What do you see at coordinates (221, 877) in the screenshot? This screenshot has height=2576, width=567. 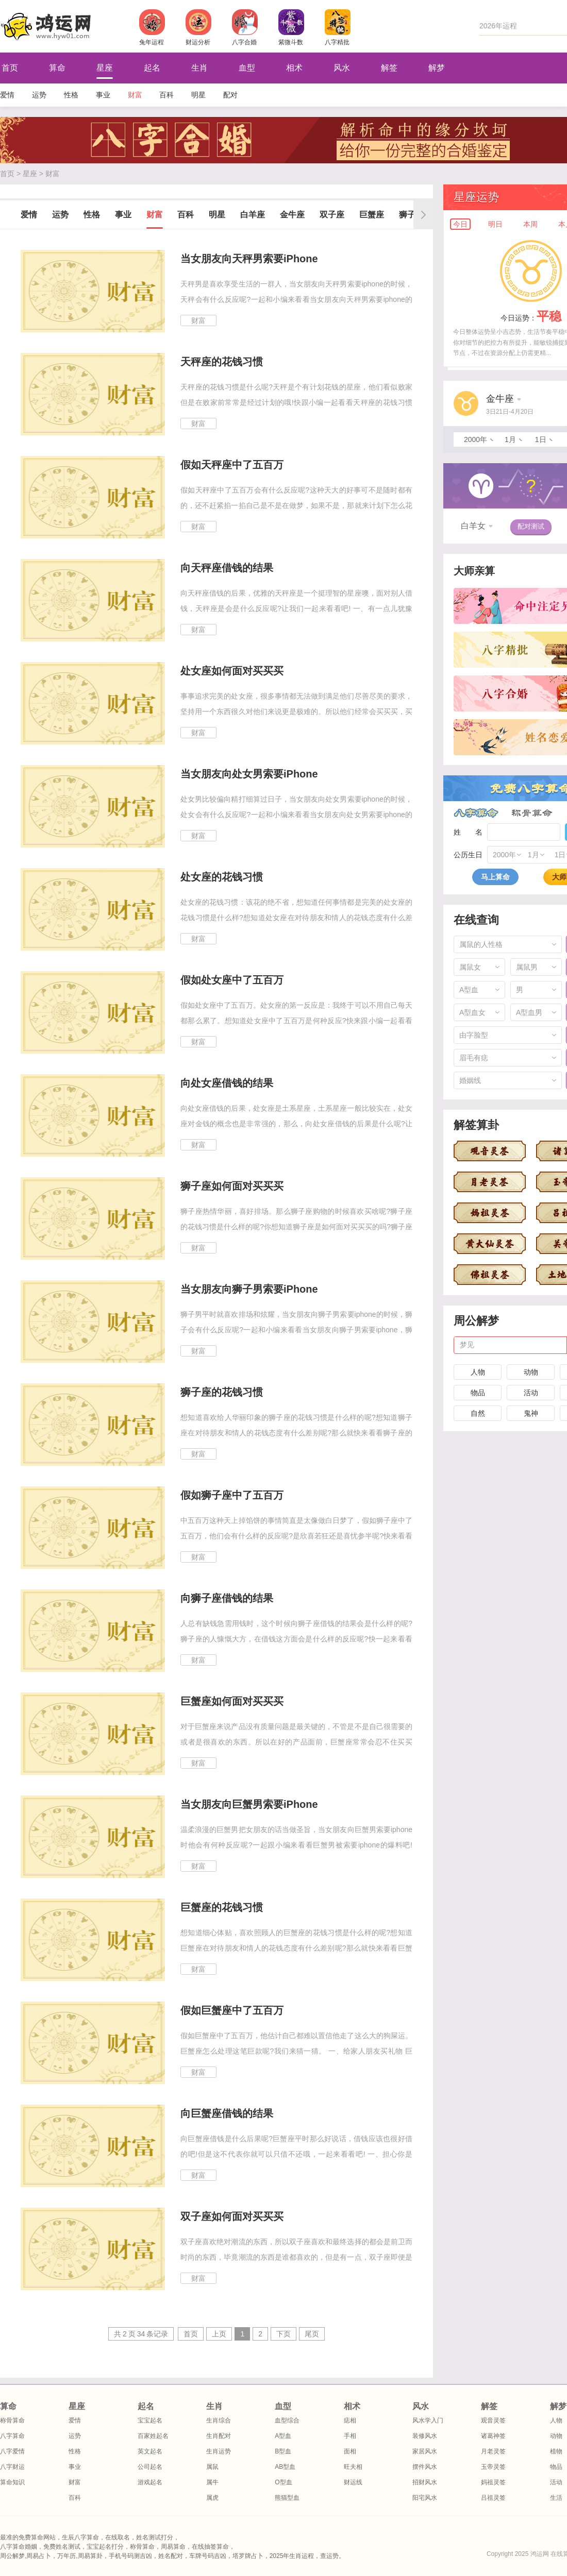 I see `处女座的花钱习惯` at bounding box center [221, 877].